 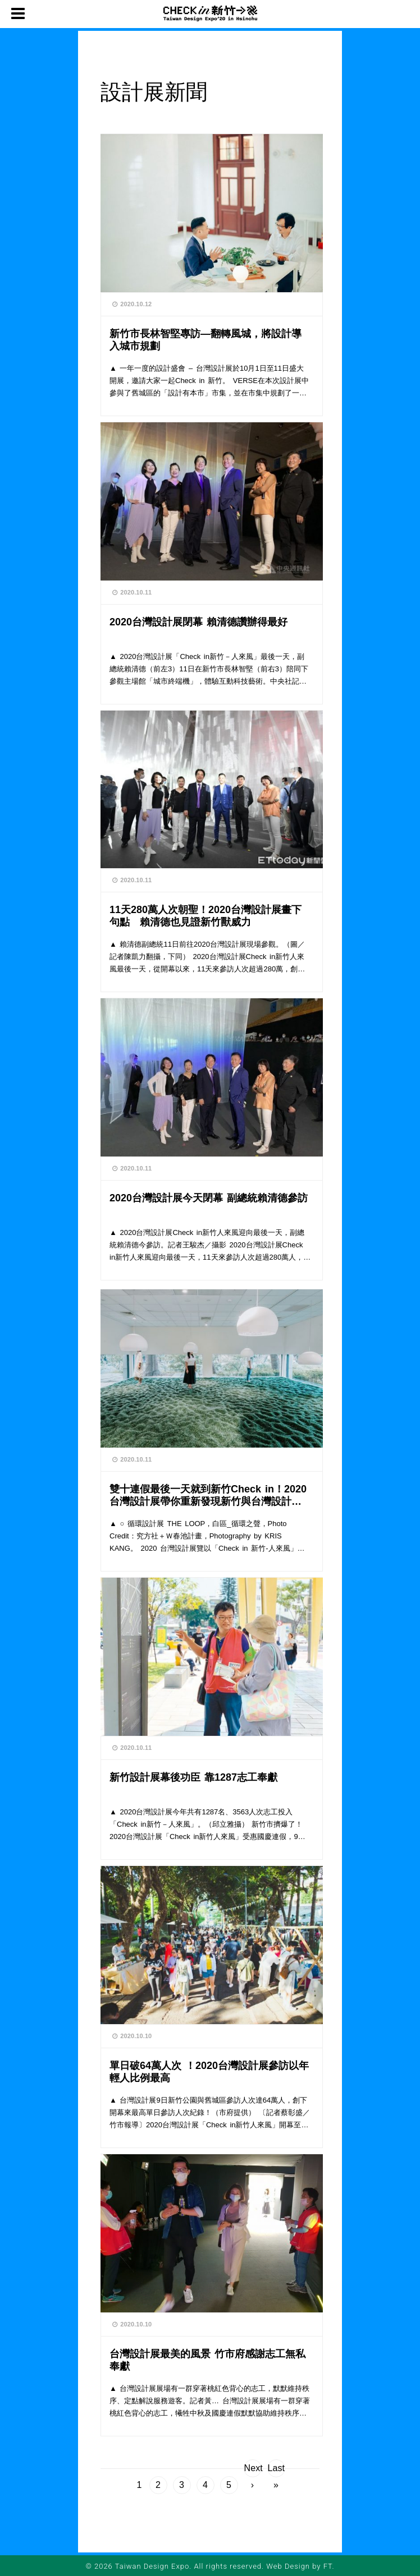 I want to click on 2020台灣設計展閉幕 賴清德讚辦得最好, so click(x=198, y=622).